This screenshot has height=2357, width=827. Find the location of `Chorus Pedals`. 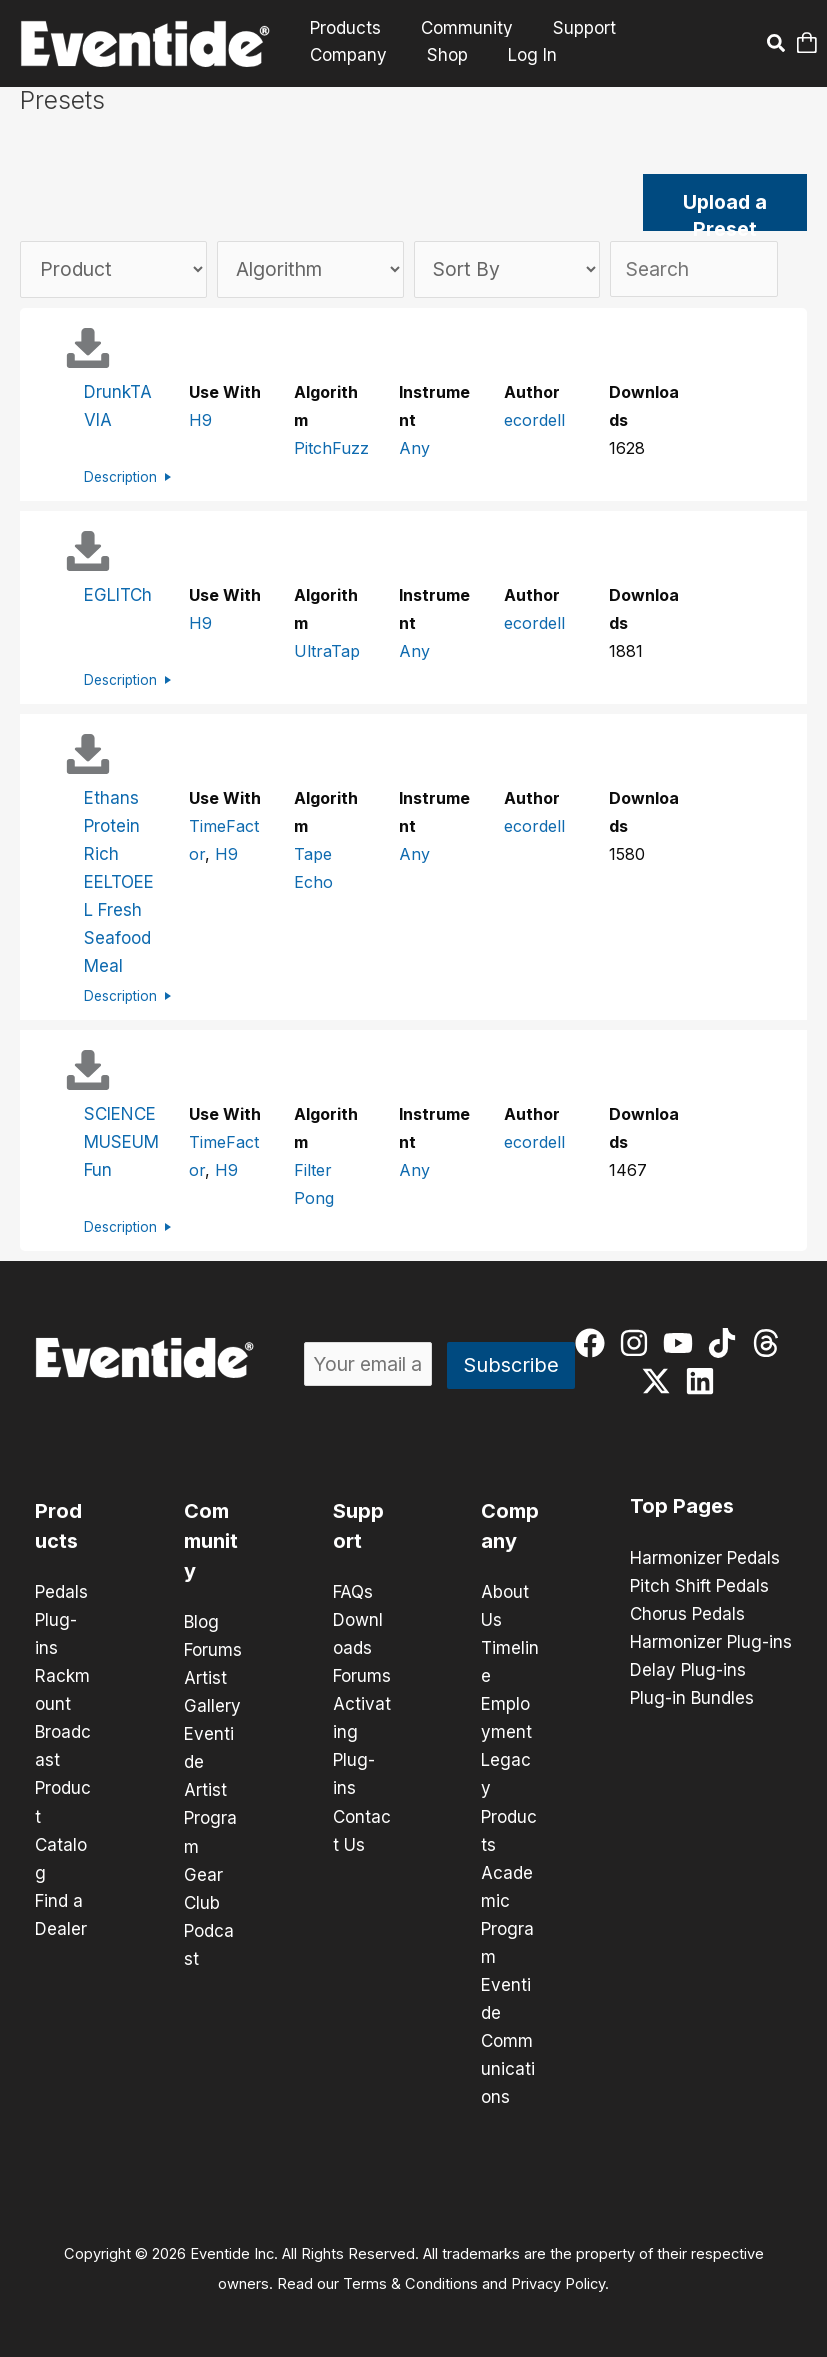

Chorus Pedals is located at coordinates (687, 1614).